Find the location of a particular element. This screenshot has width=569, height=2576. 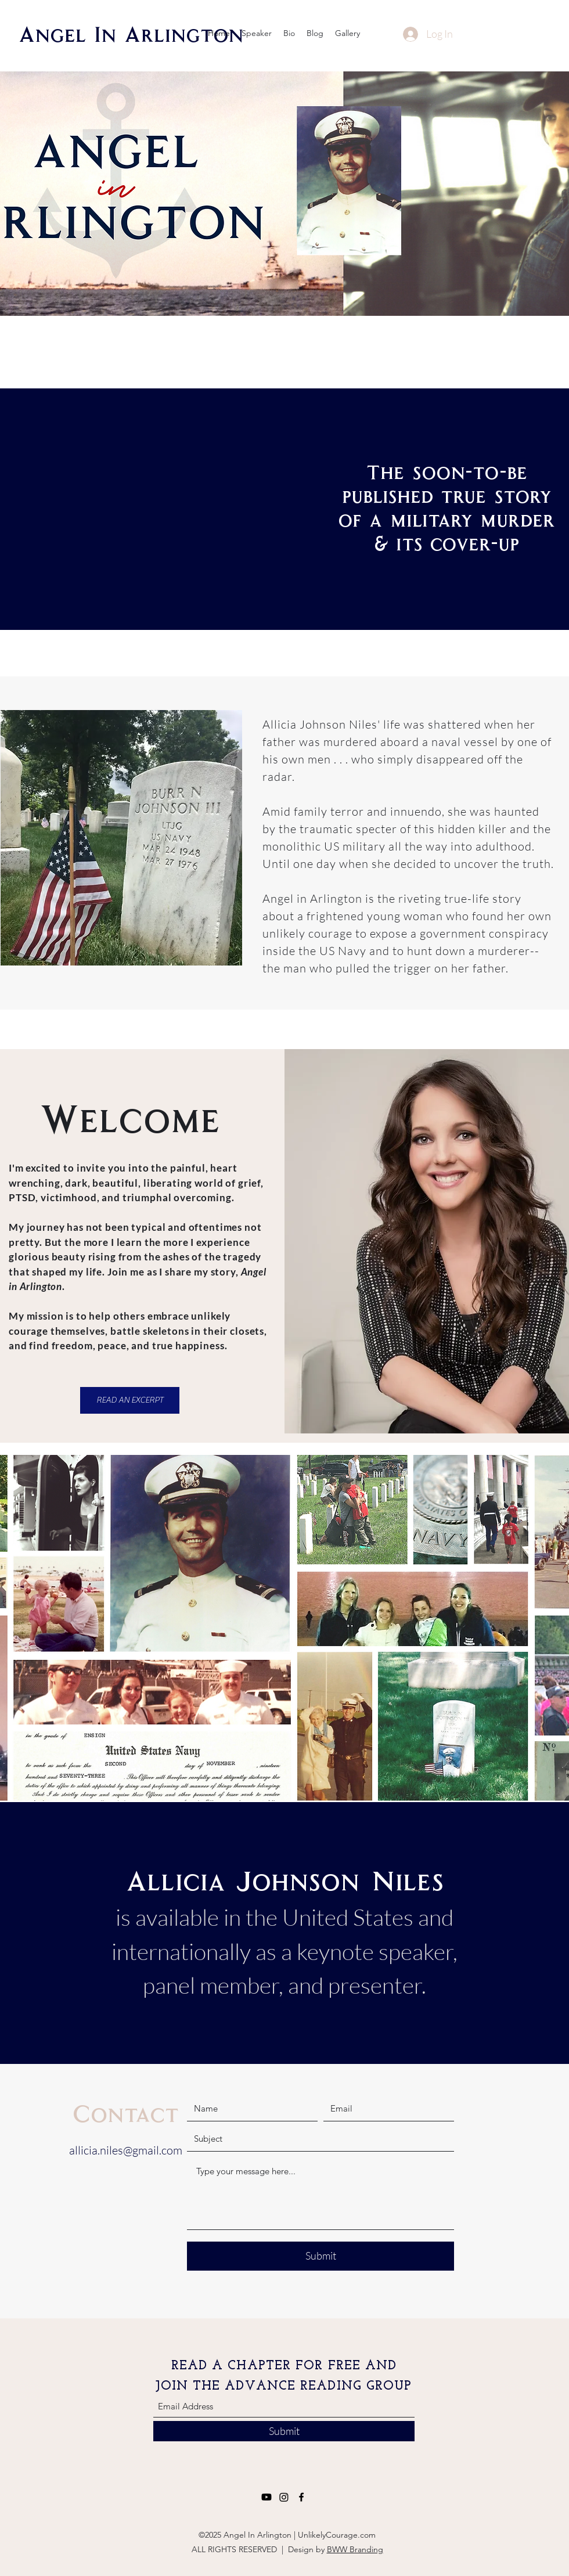

[Youtube] is located at coordinates (266, 2497).